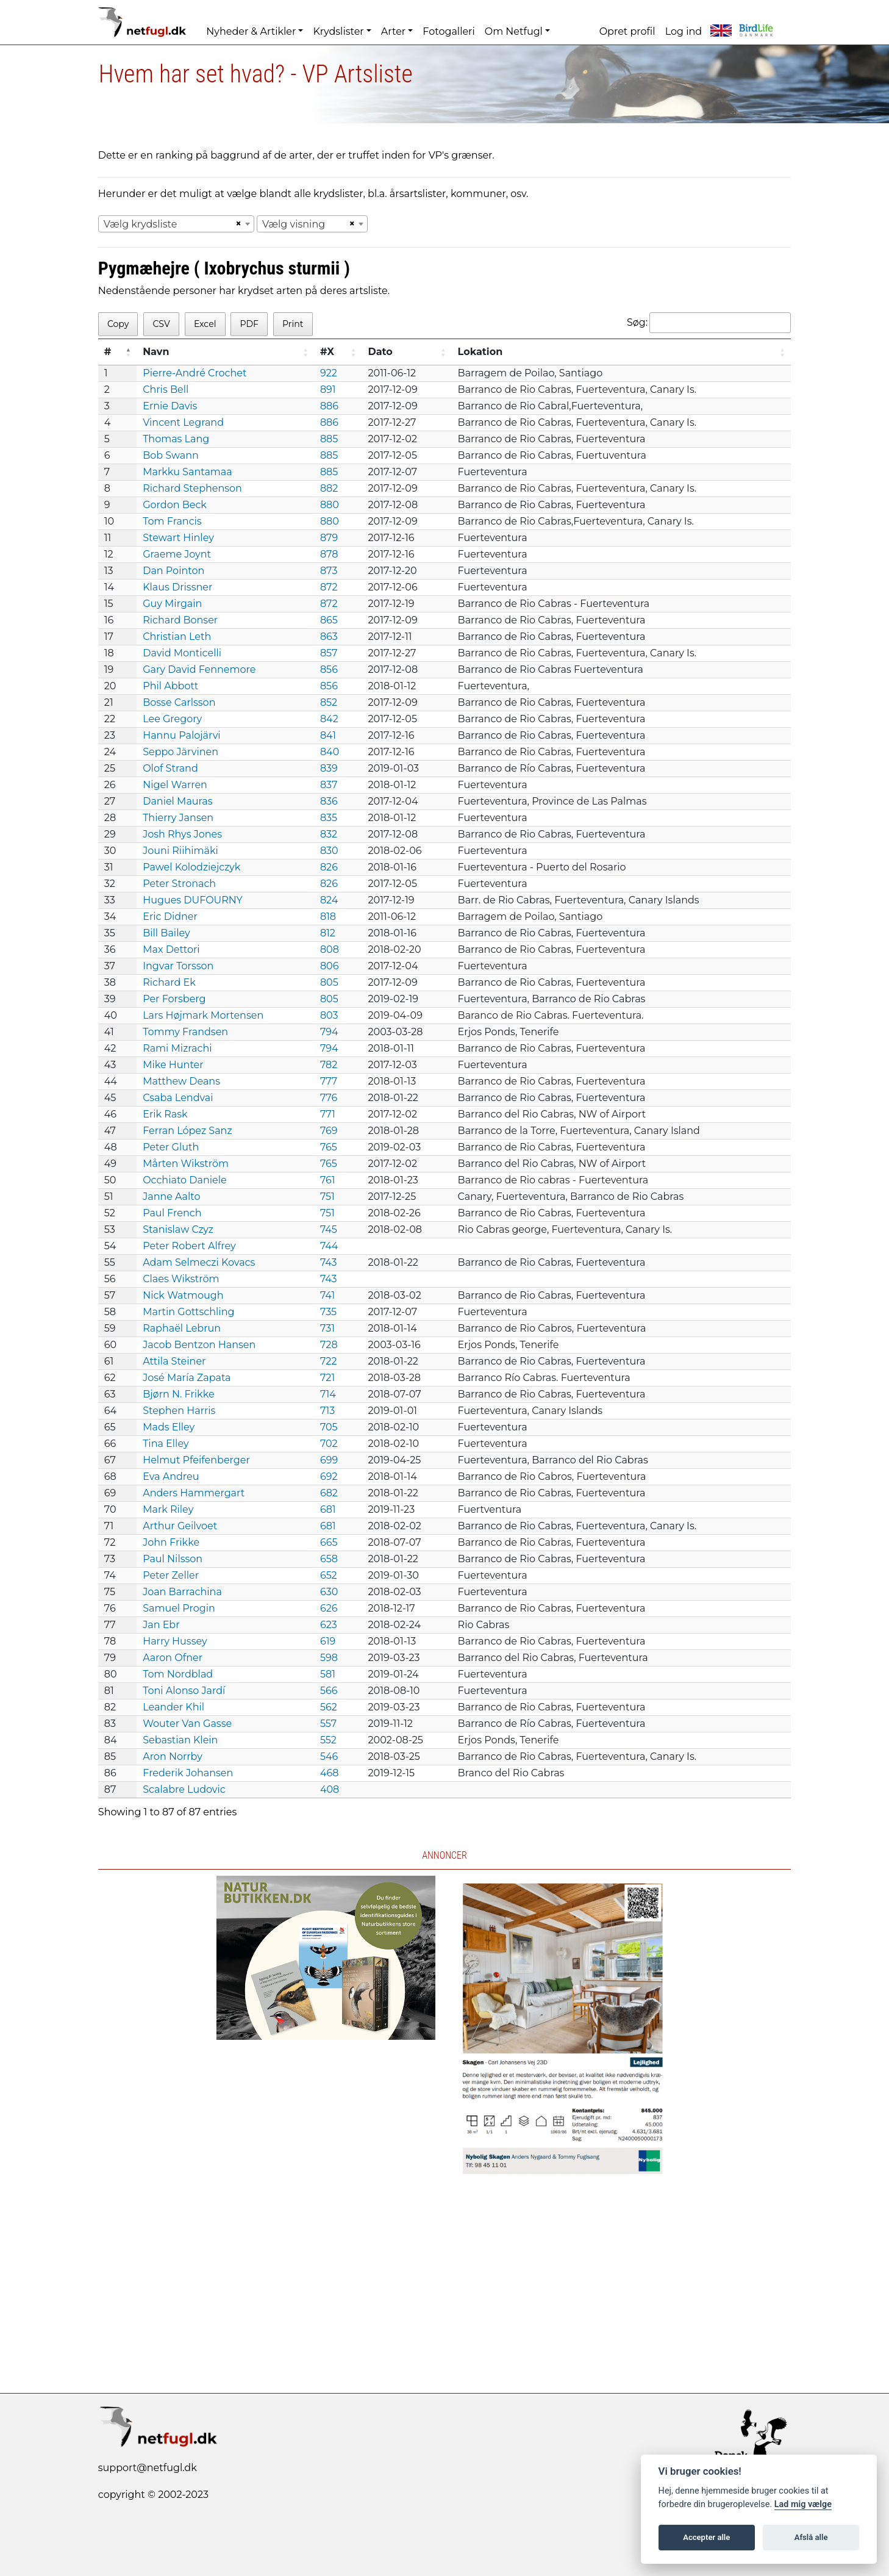  Describe the element at coordinates (328, 1065) in the screenshot. I see `782` at that location.